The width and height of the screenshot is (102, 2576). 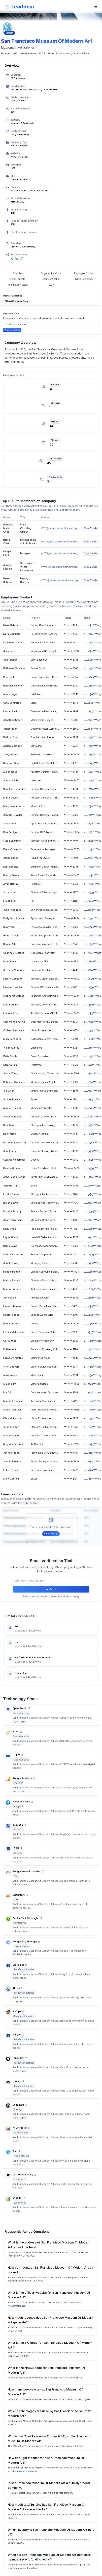 What do you see at coordinates (93, 944) in the screenshot?
I see `b.......r@s****.org` at bounding box center [93, 944].